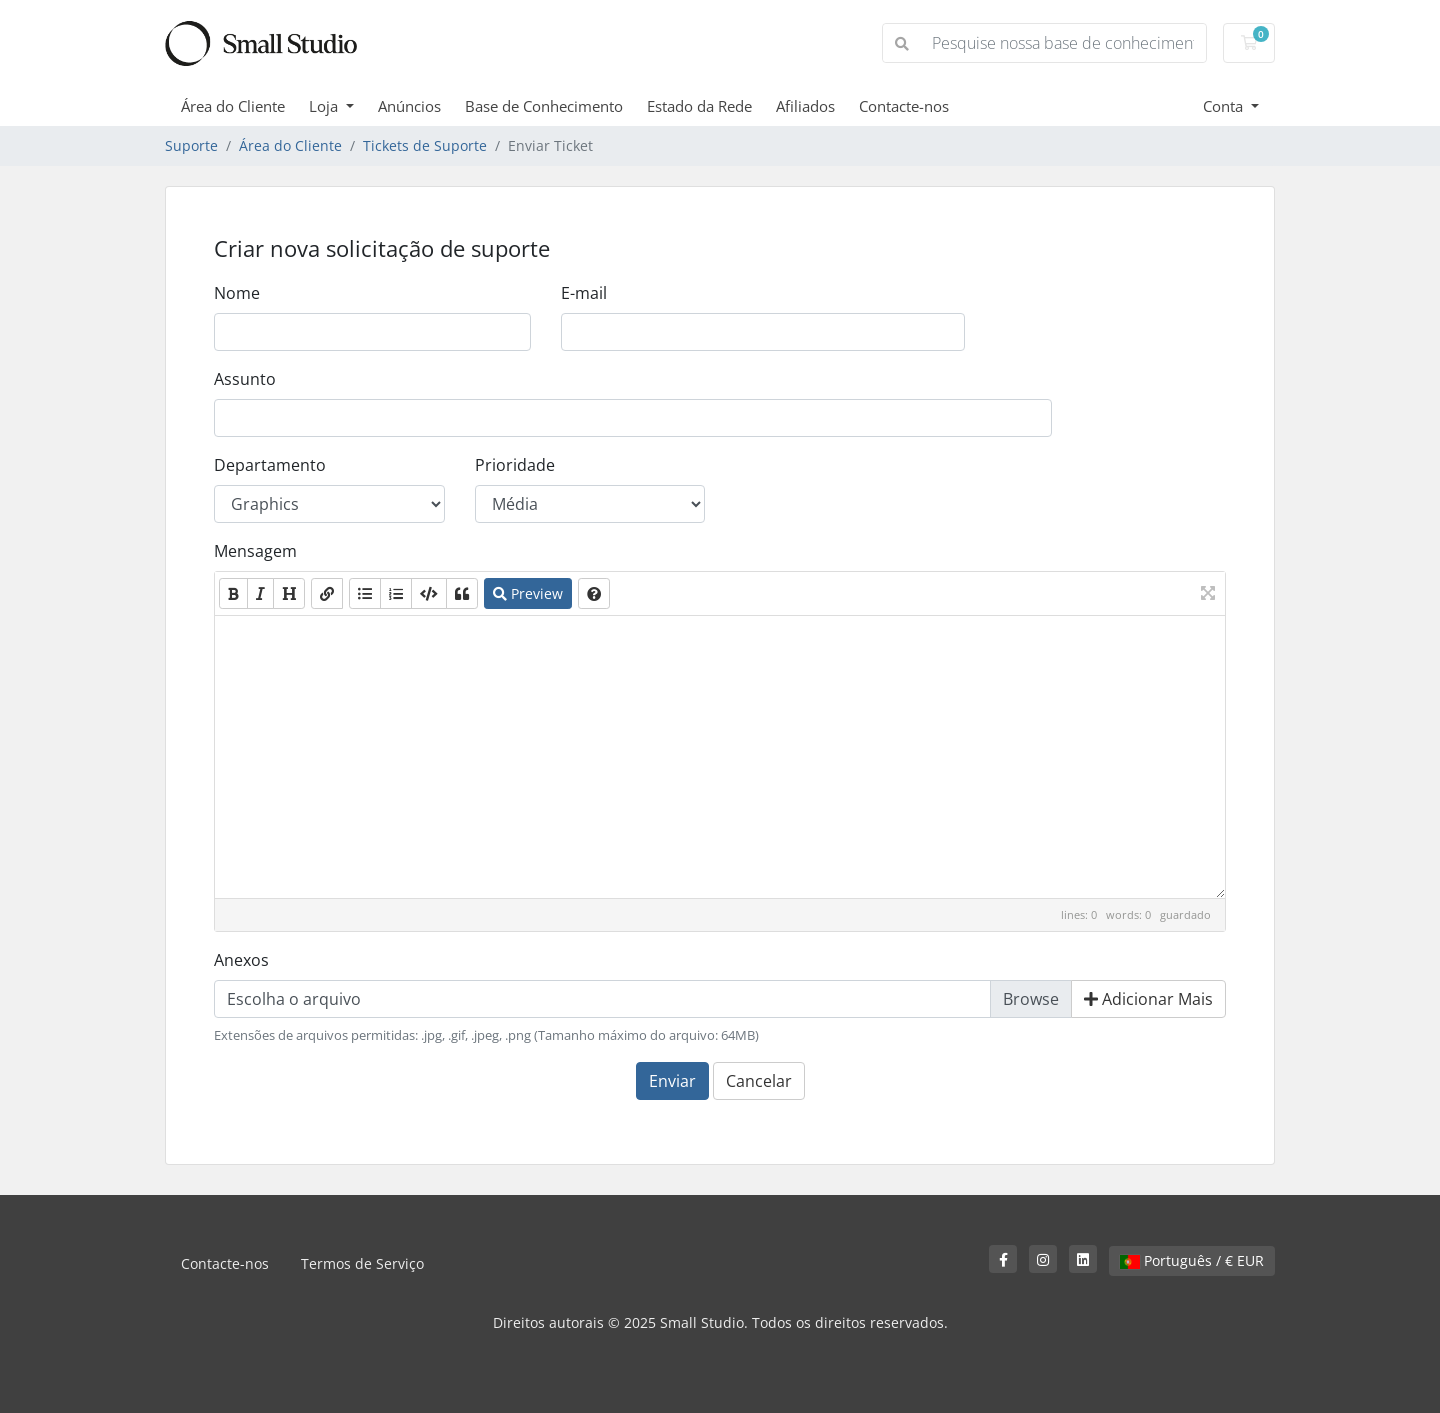 The width and height of the screenshot is (1440, 1413). What do you see at coordinates (425, 145) in the screenshot?
I see `Tickets de Suporte` at bounding box center [425, 145].